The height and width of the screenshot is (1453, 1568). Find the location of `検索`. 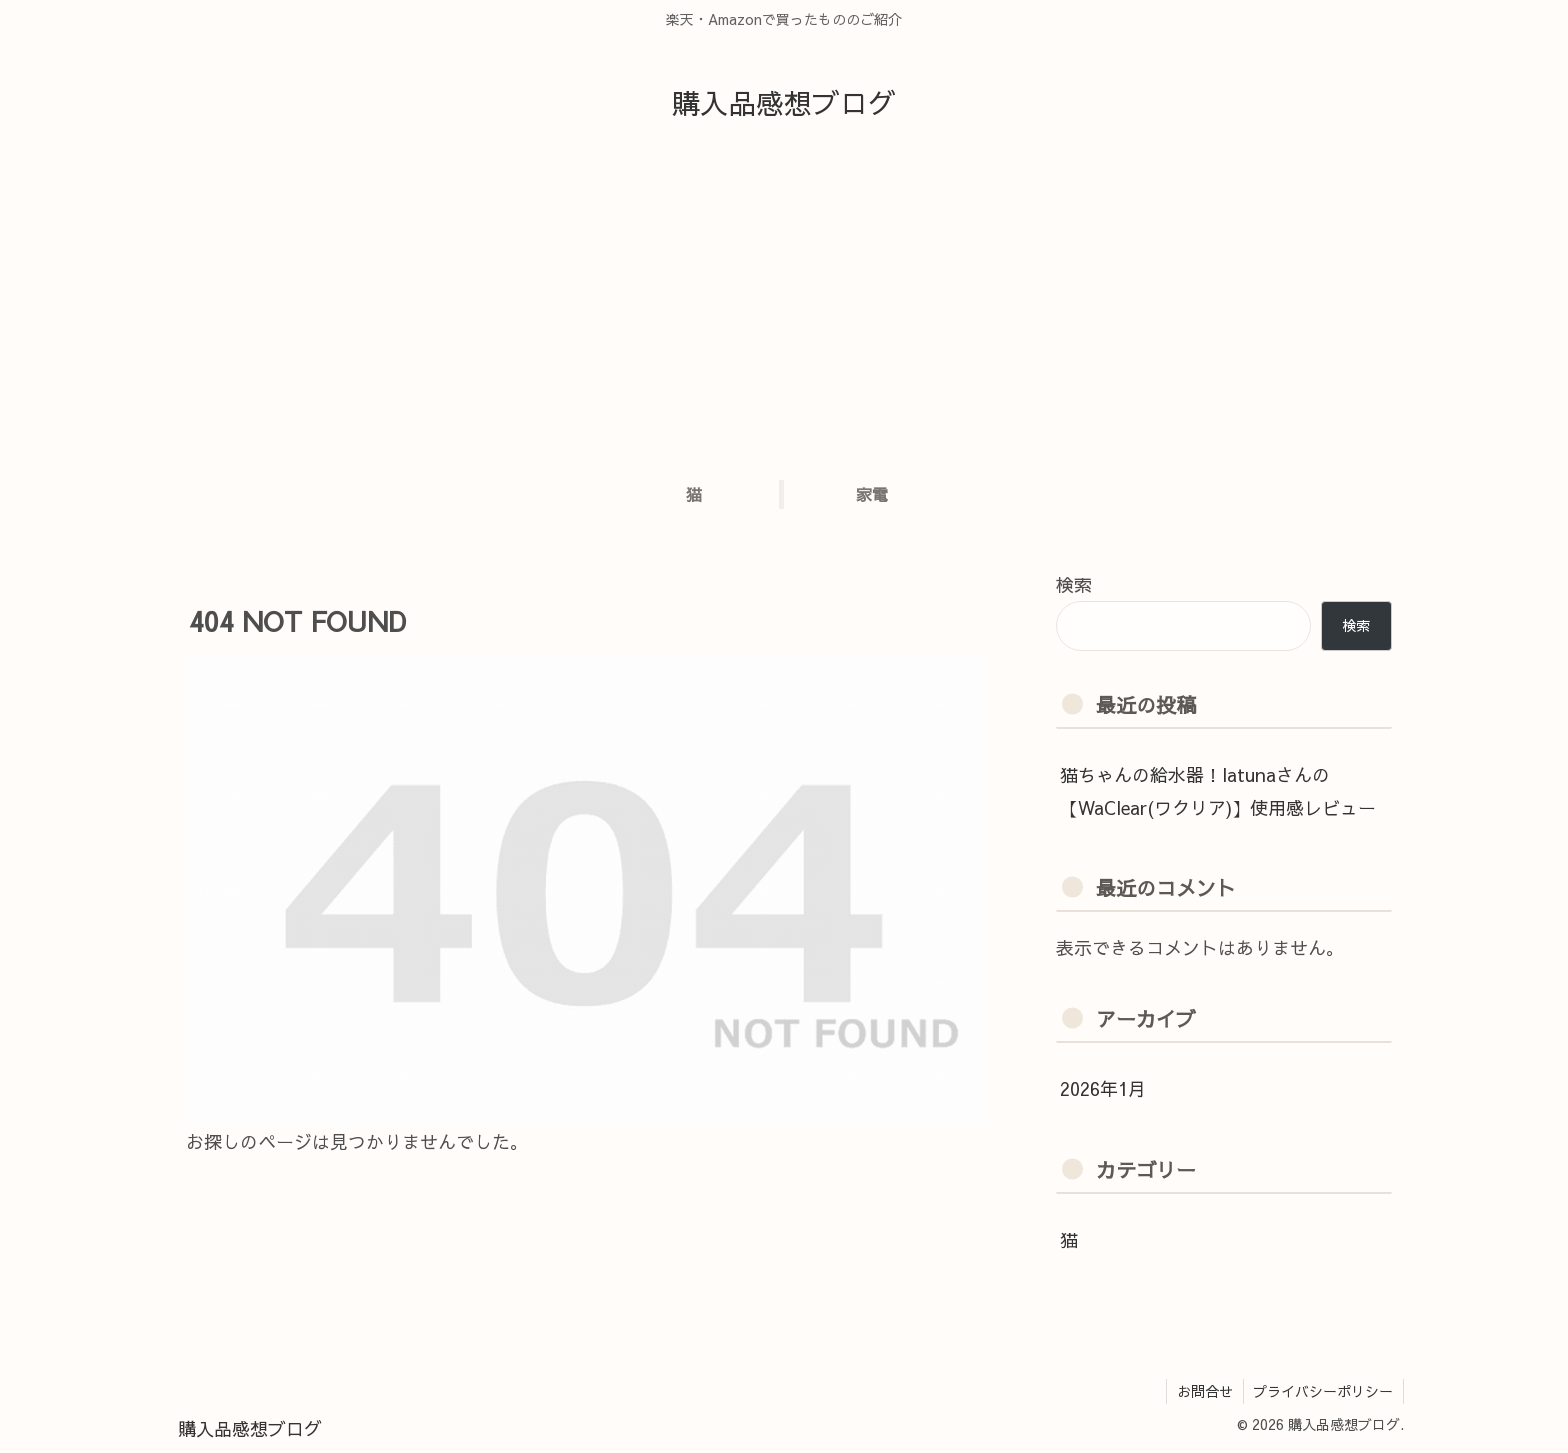

検索 is located at coordinates (1074, 584).